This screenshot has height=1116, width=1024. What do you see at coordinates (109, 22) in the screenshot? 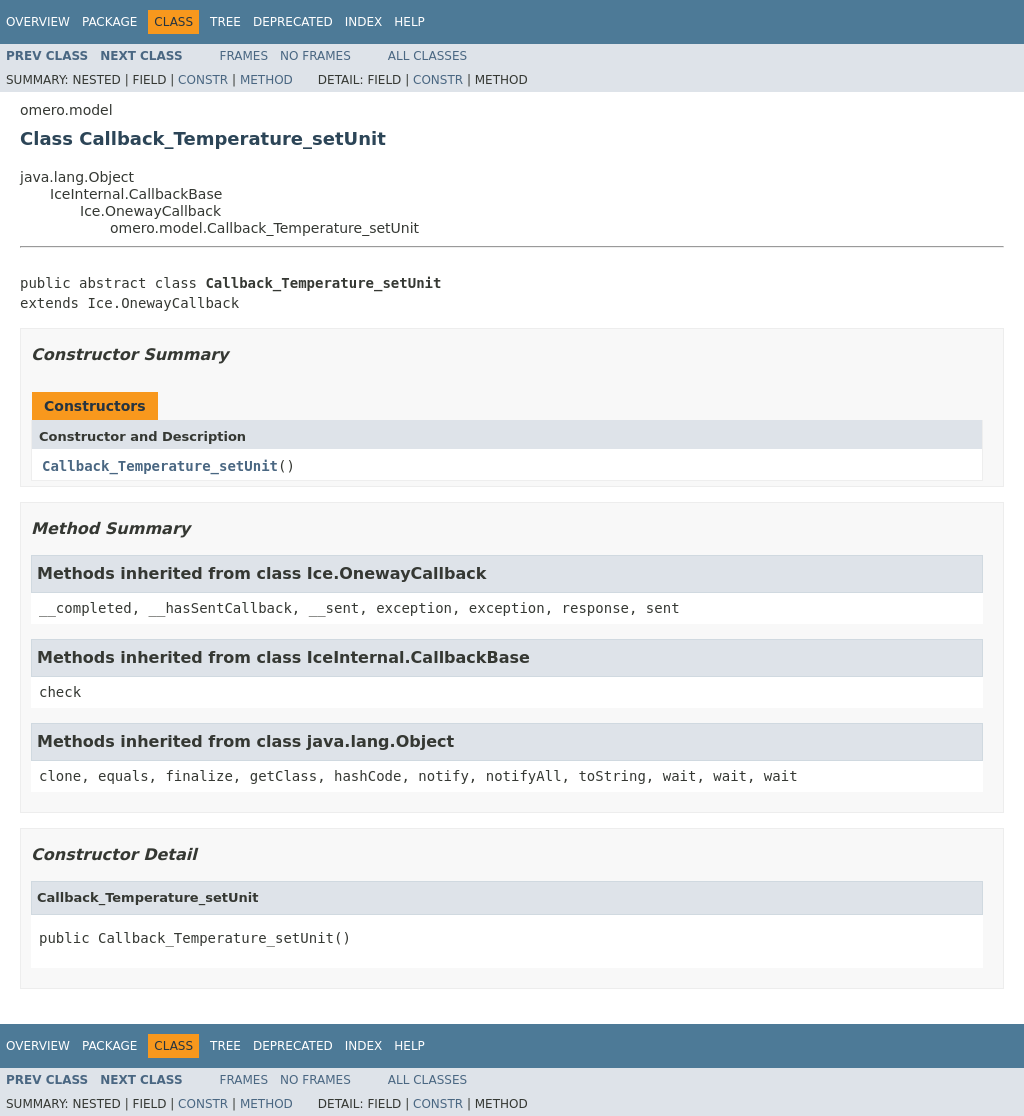
I see `Package` at bounding box center [109, 22].